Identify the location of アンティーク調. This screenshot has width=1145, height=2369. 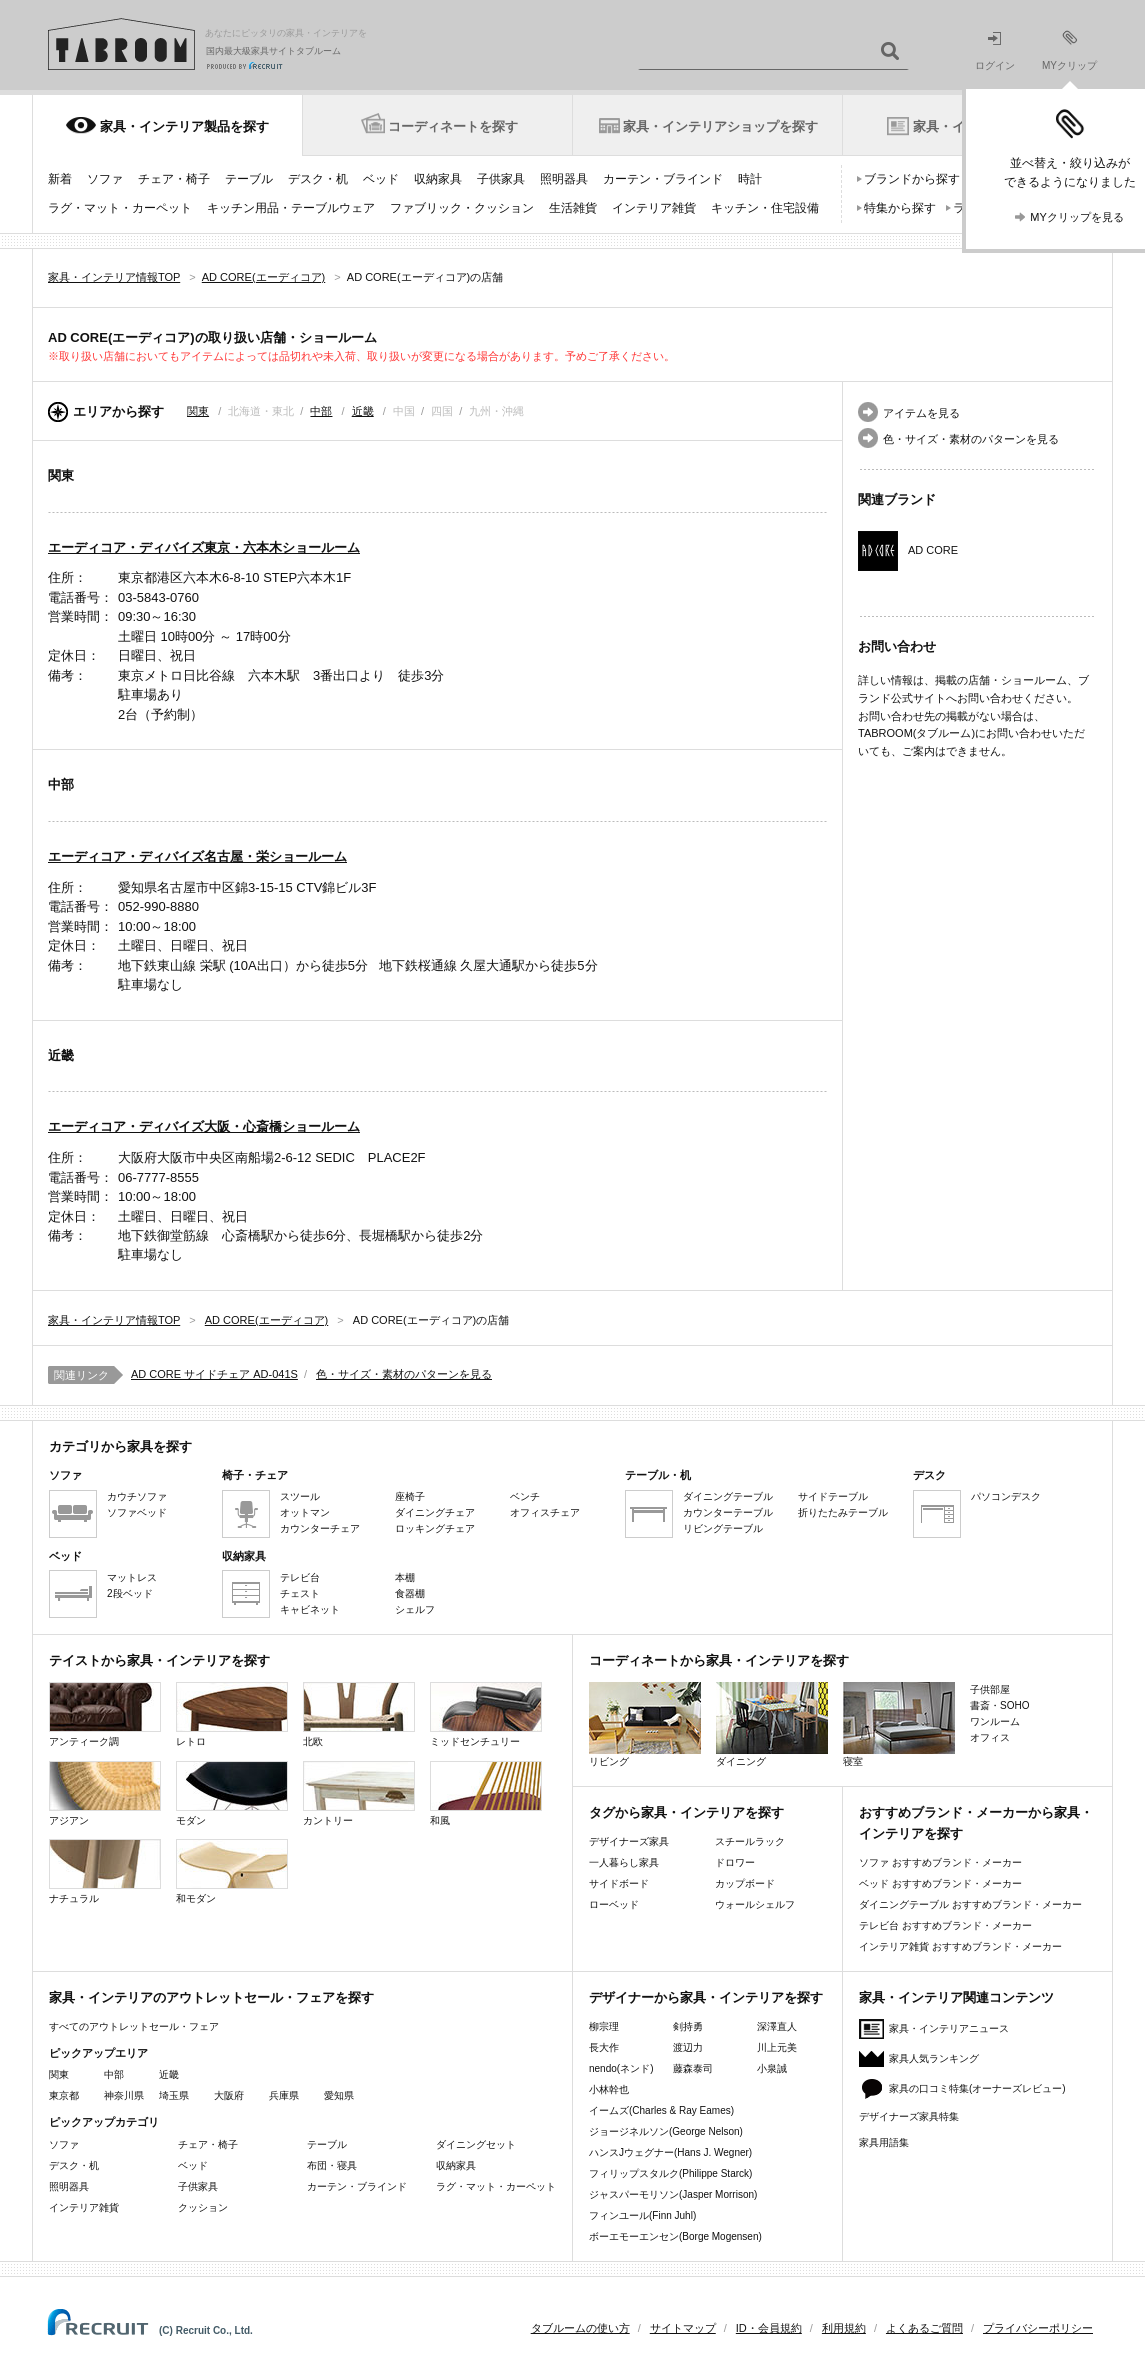
(105, 1714).